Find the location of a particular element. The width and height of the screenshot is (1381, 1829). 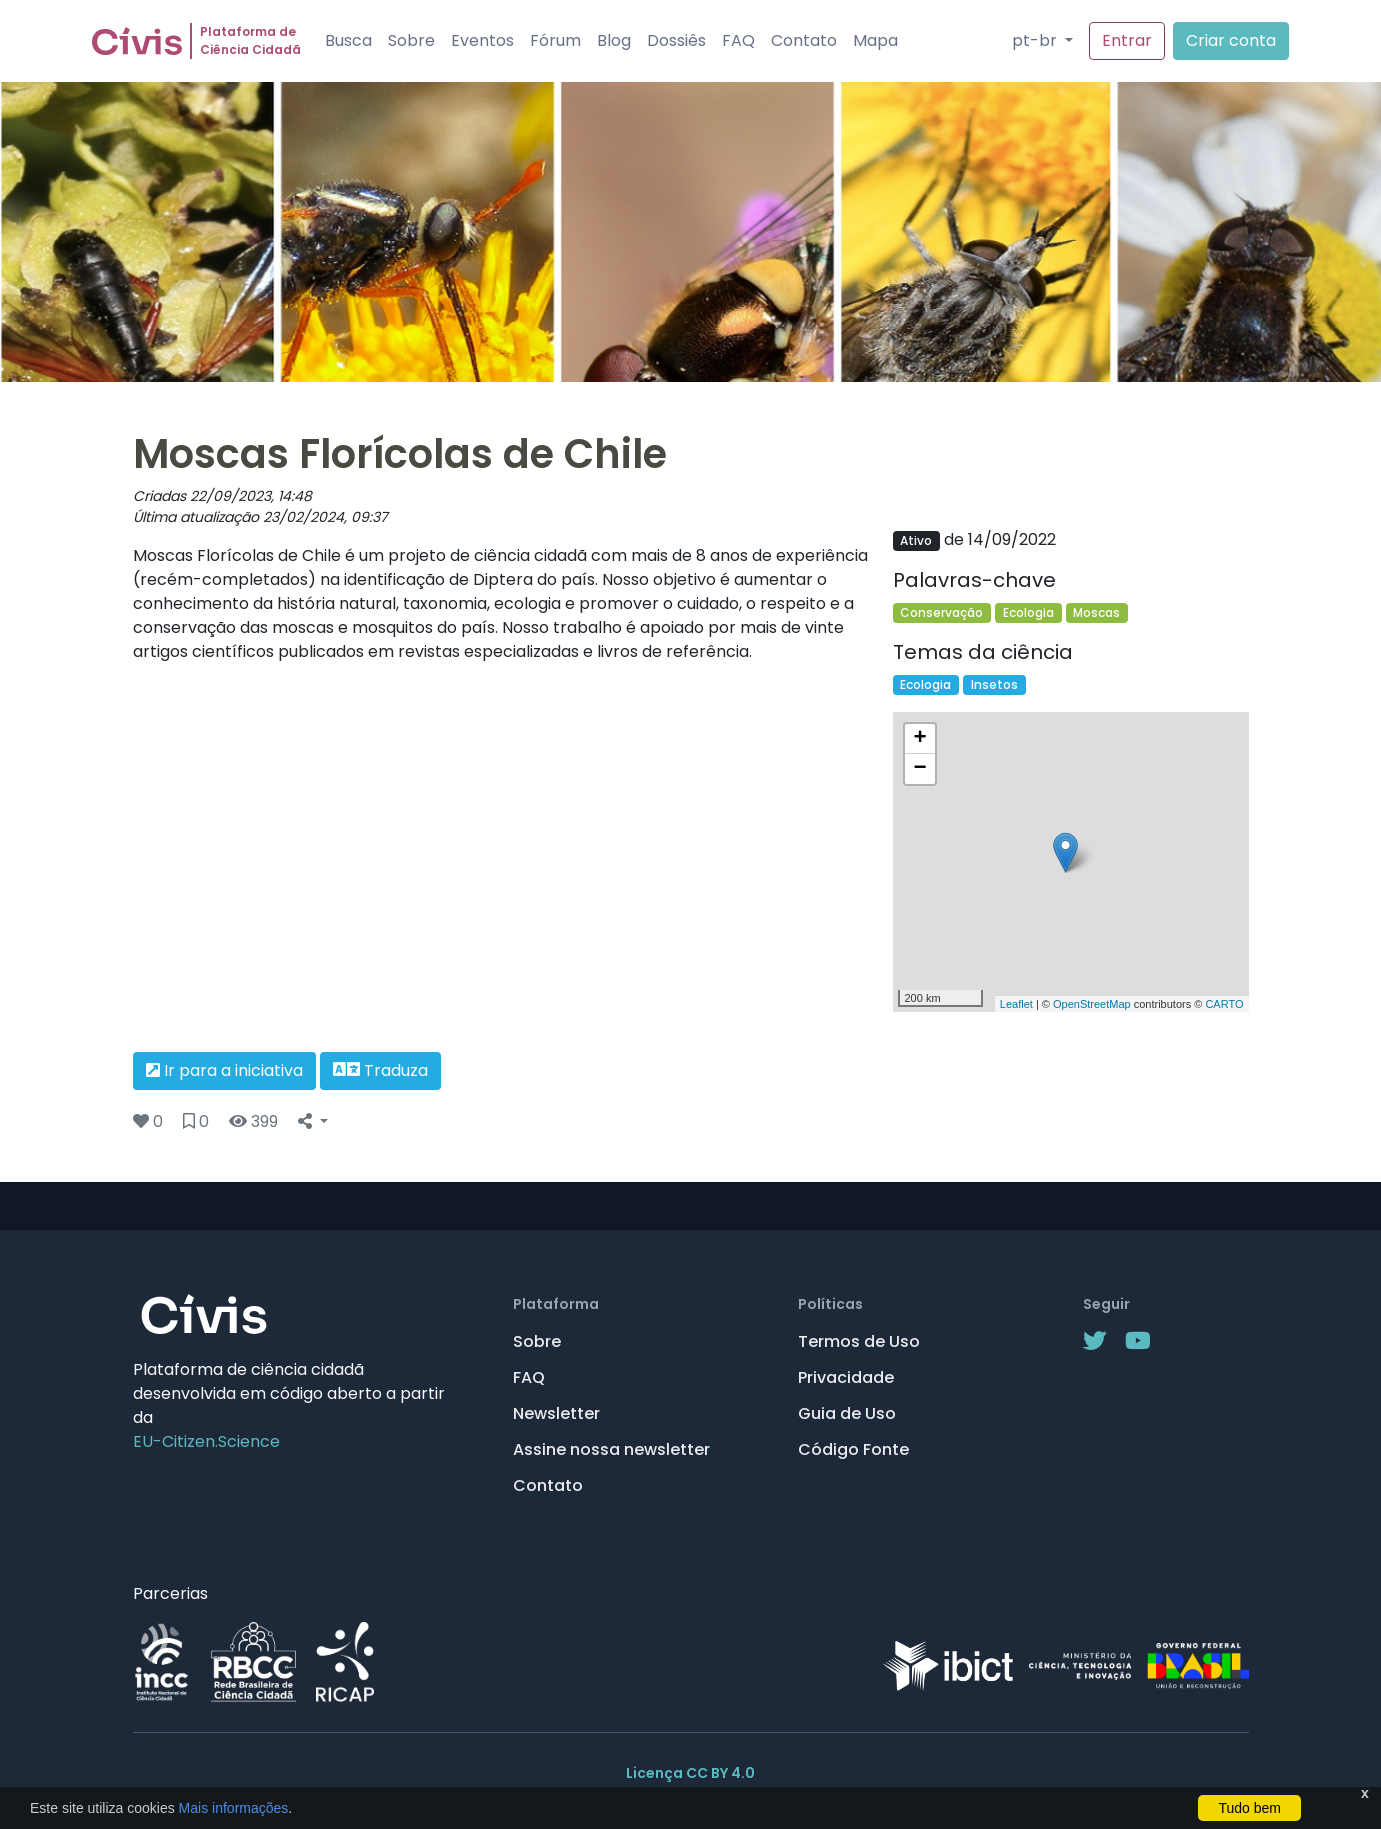

Leaflet is located at coordinates (1016, 1004).